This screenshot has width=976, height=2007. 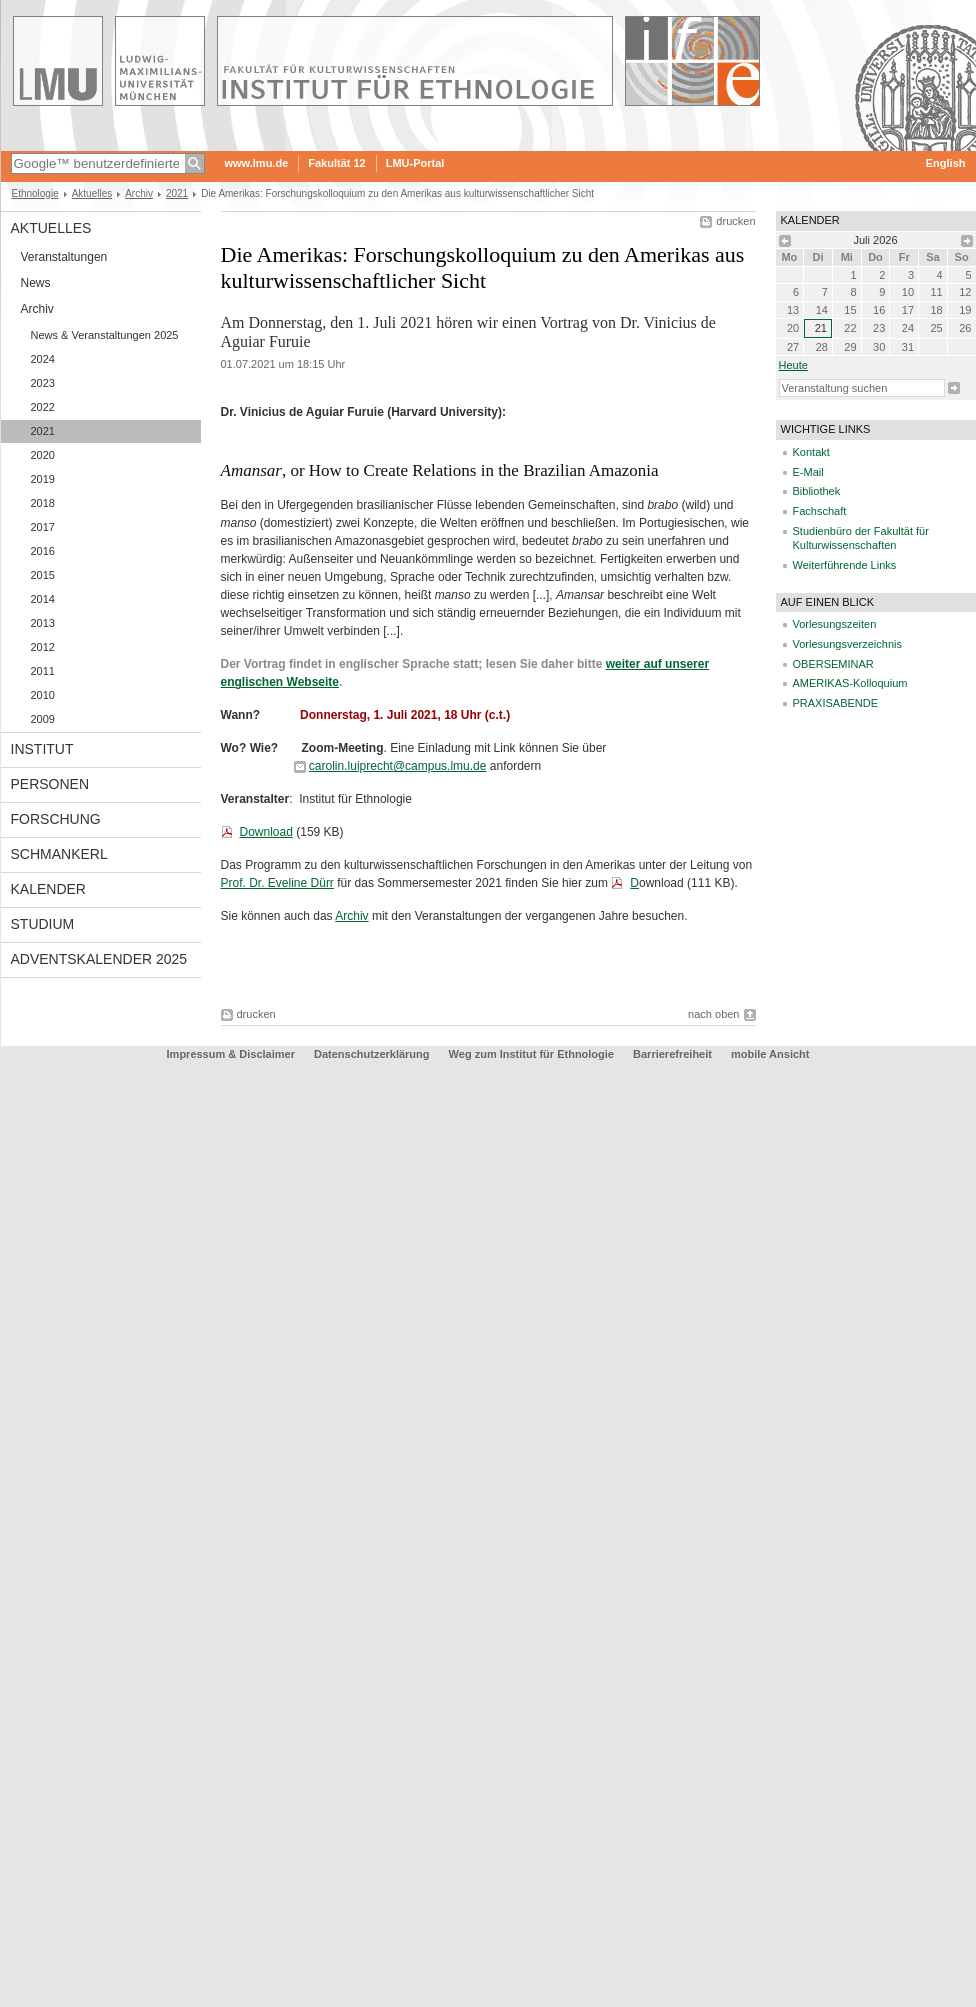 What do you see at coordinates (43, 551) in the screenshot?
I see `2016` at bounding box center [43, 551].